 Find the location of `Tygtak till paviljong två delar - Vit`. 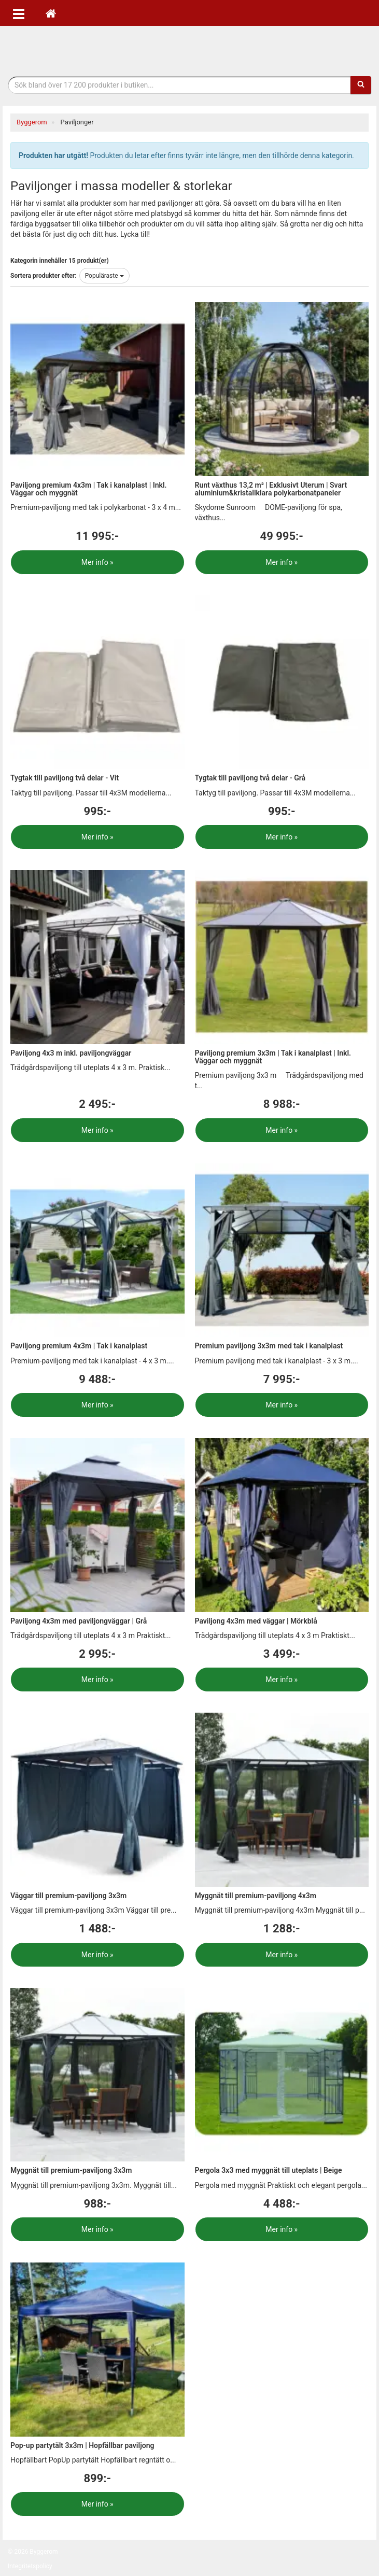

Tygtak till paviljong två delar - Vit is located at coordinates (64, 778).